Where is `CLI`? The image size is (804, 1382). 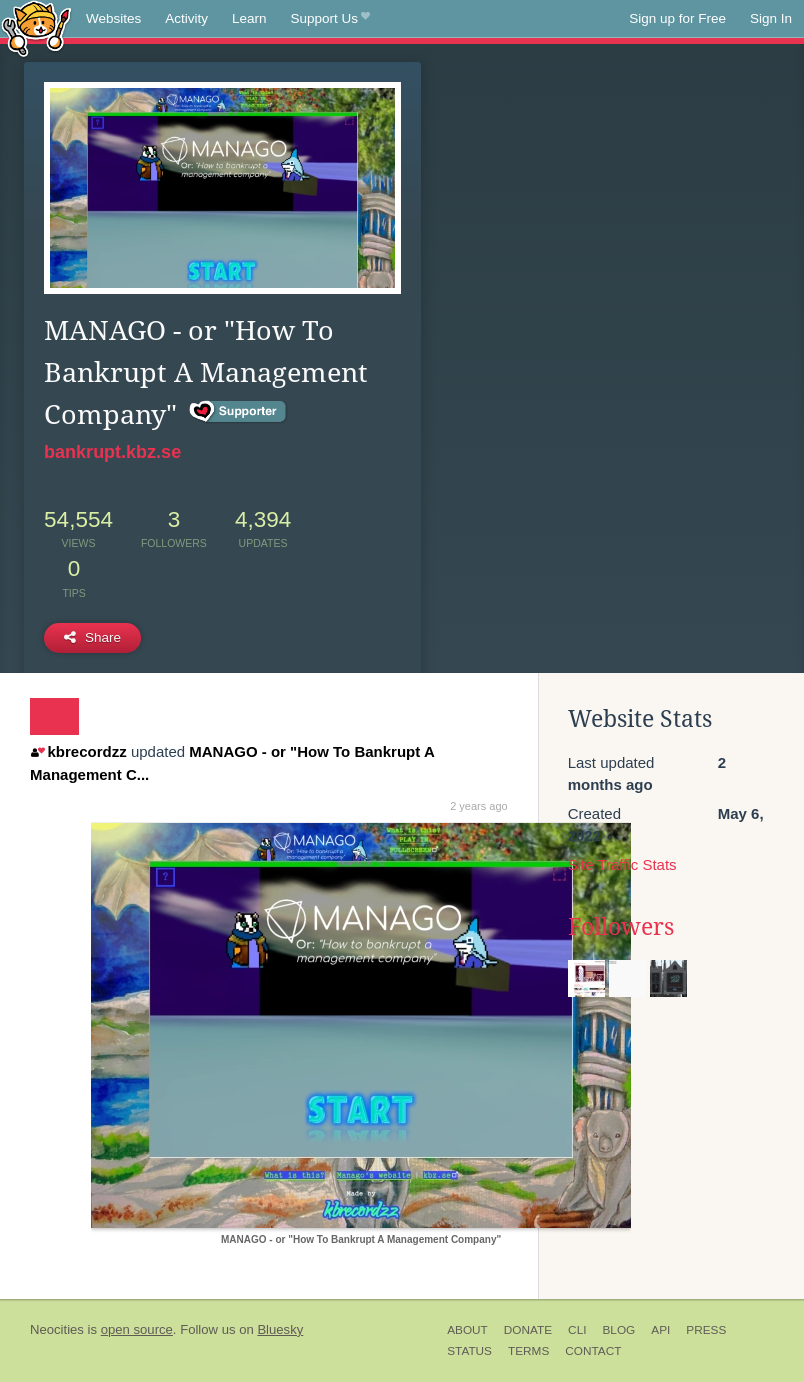 CLI is located at coordinates (577, 1330).